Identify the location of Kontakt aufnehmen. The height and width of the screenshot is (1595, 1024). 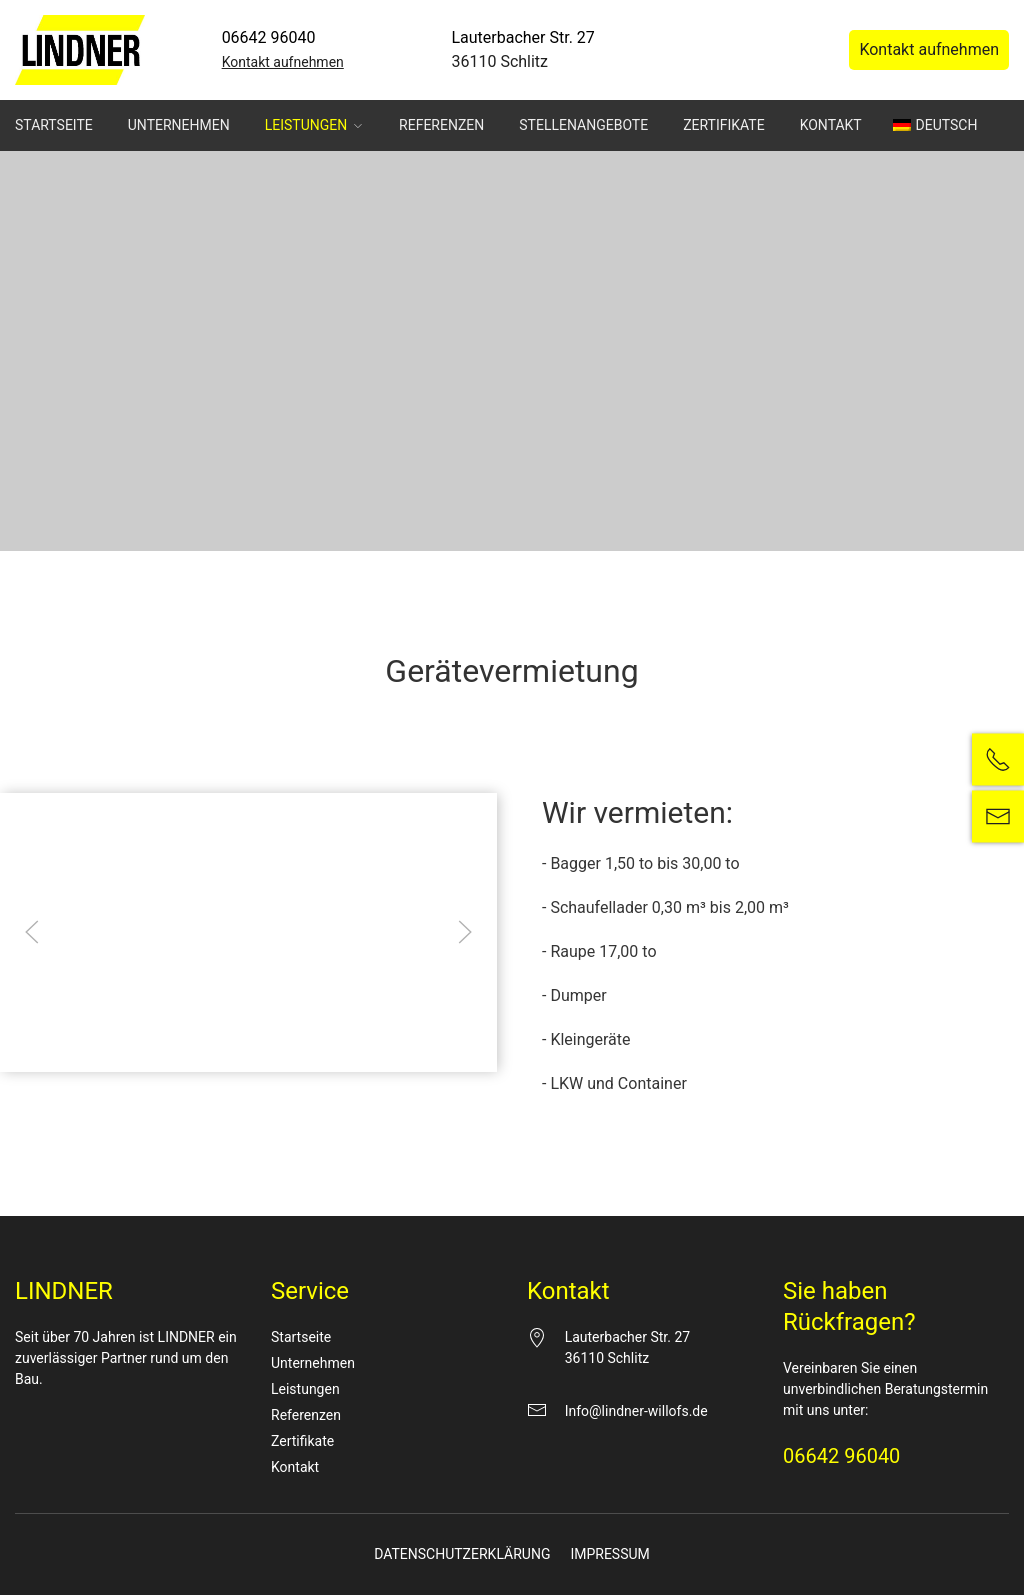
(283, 62).